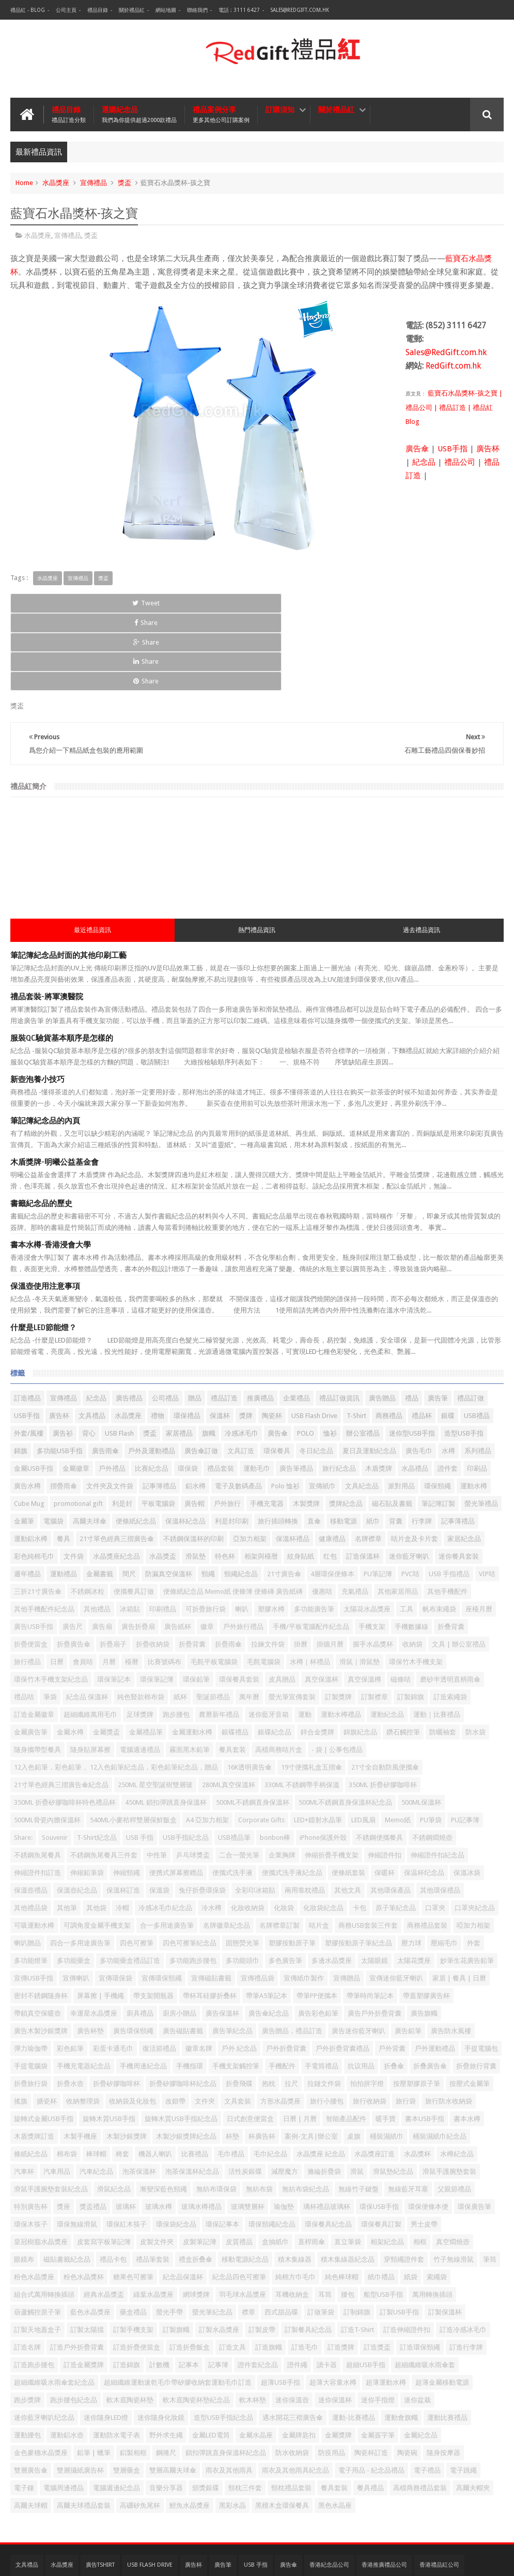  I want to click on 桶裝濕紙巾, so click(386, 2059).